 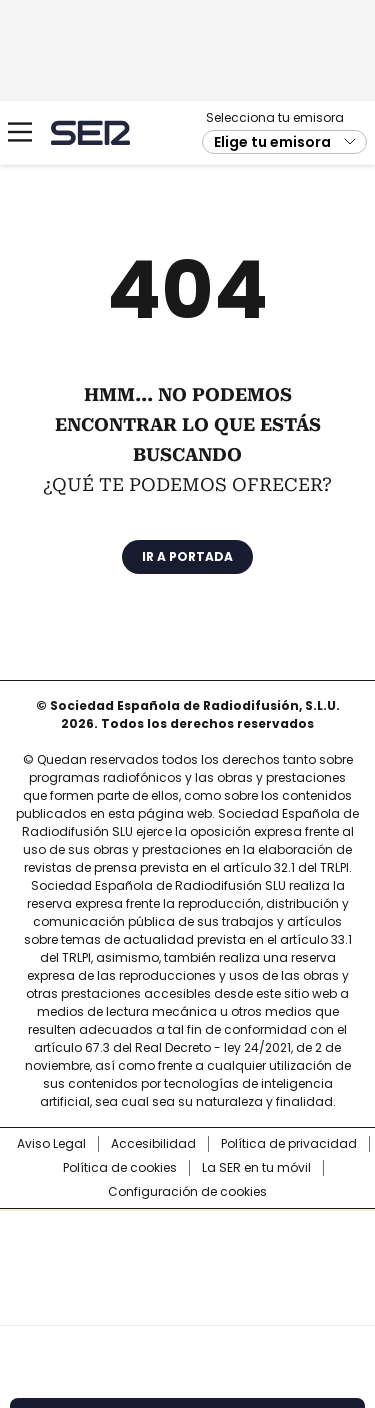 I want to click on Una empresa de PRISA, so click(x=188, y=1254).